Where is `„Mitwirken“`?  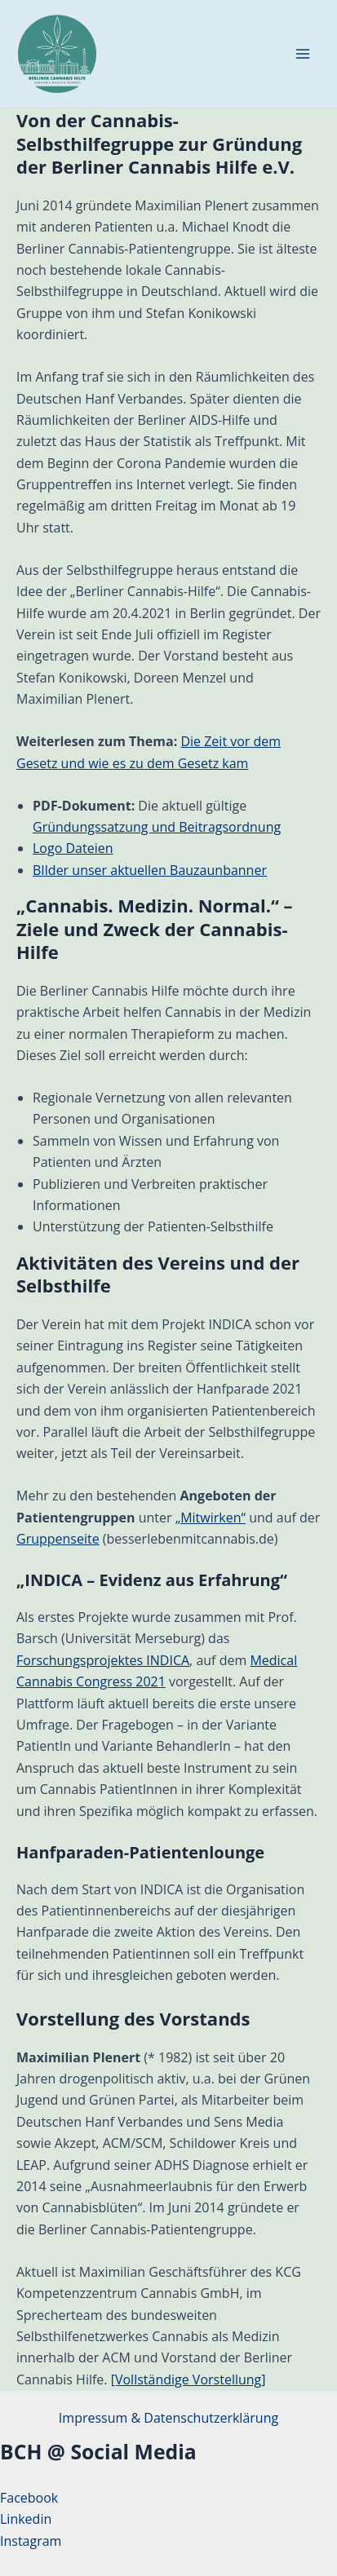 „Mitwirken“ is located at coordinates (210, 1518).